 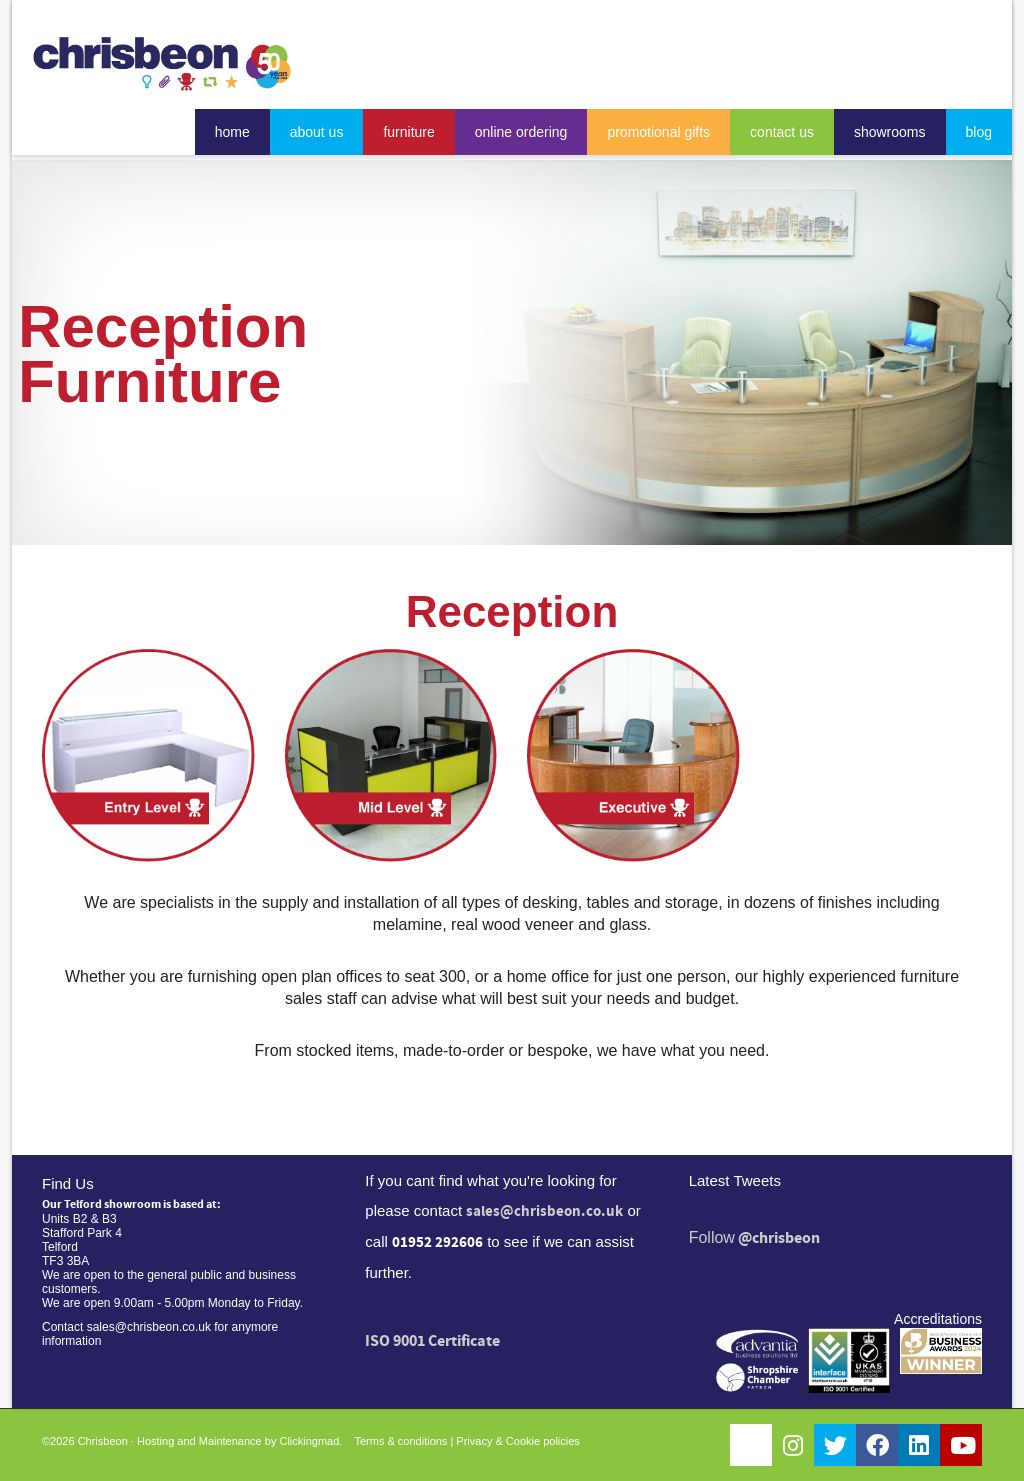 I want to click on showrooms, so click(x=890, y=132).